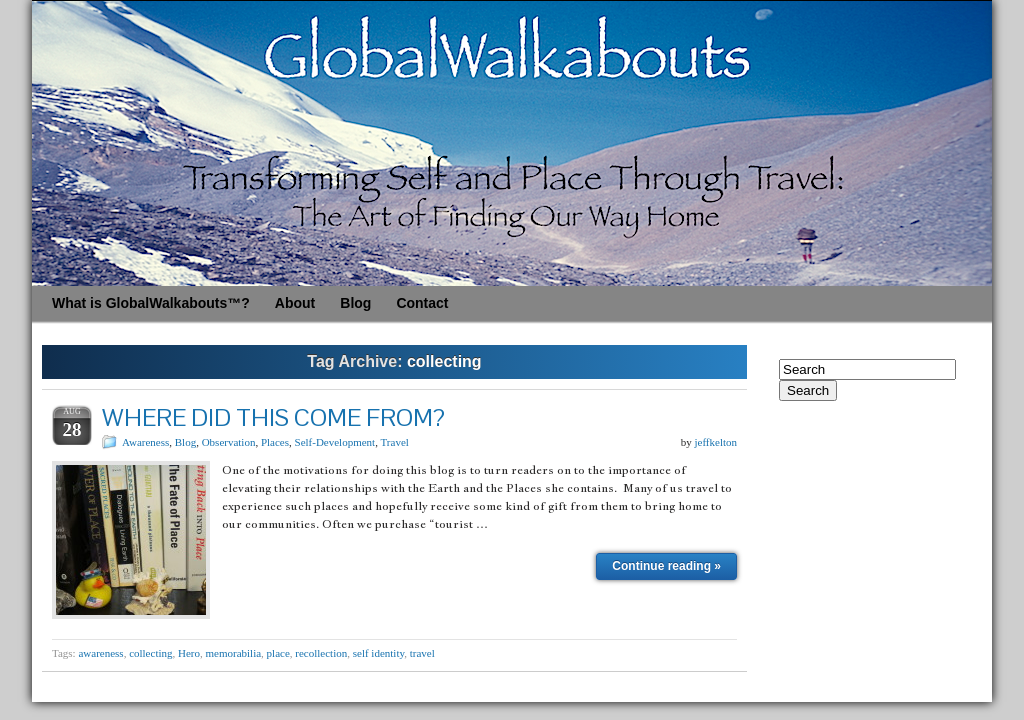  Describe the element at coordinates (185, 442) in the screenshot. I see `Blog` at that location.